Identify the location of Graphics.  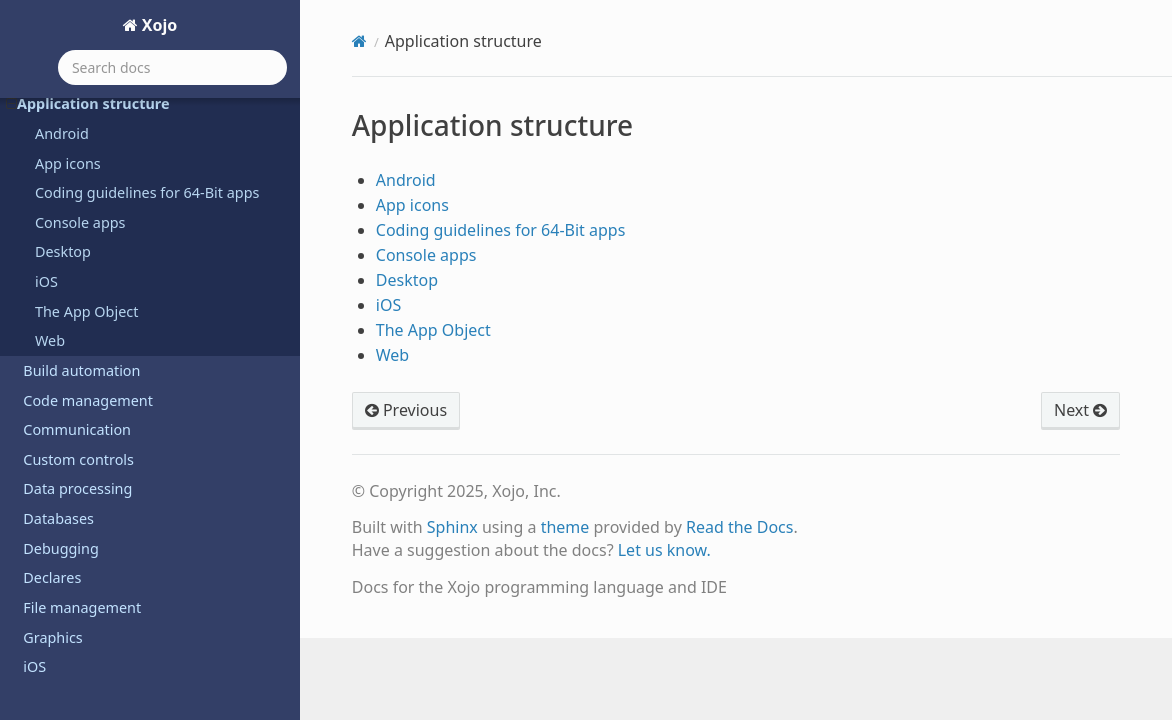
(52, 637).